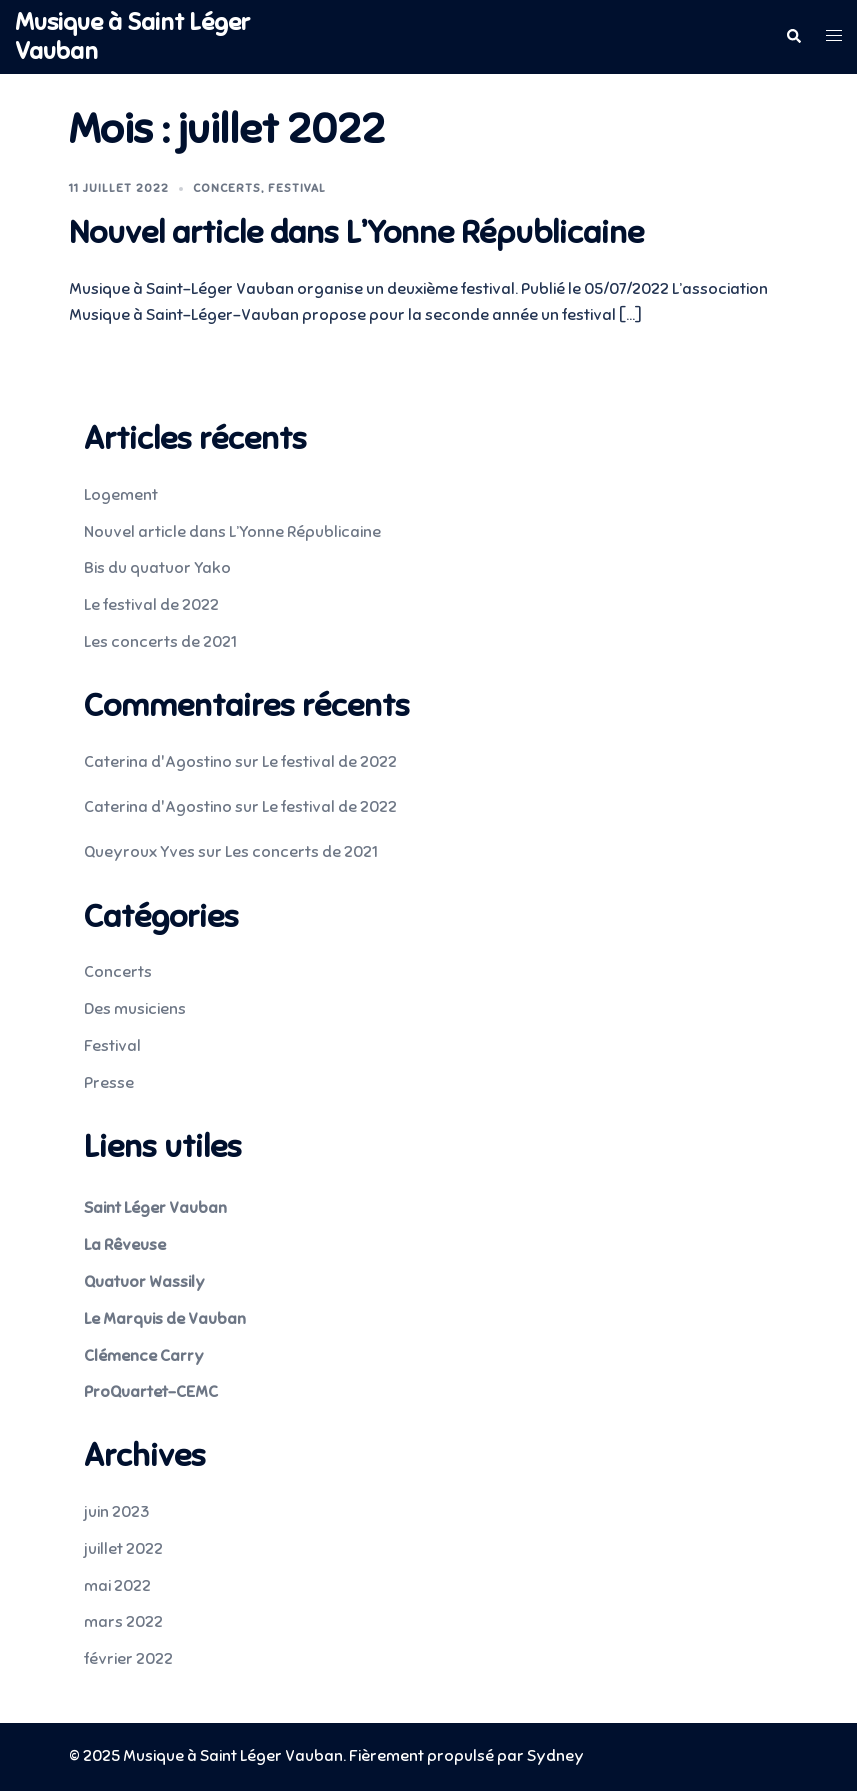 The width and height of the screenshot is (857, 1791). I want to click on Festival, so click(297, 188).